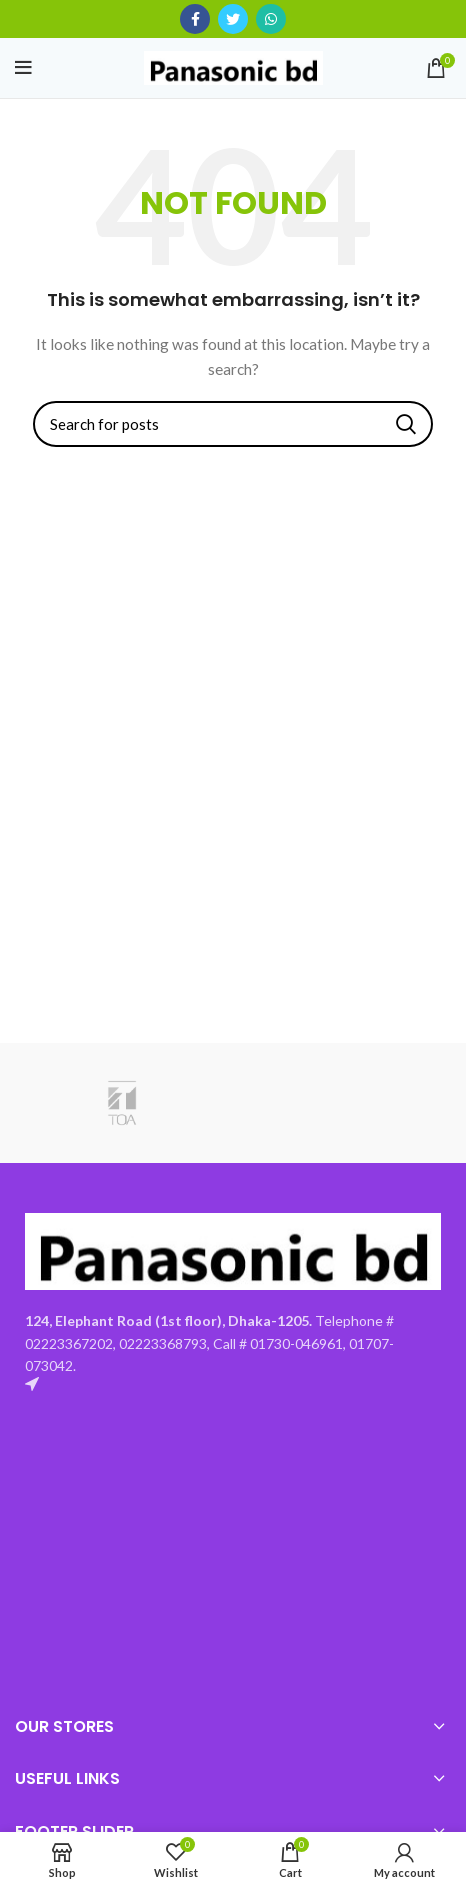 Image resolution: width=466 pixels, height=1887 pixels. Describe the element at coordinates (233, 424) in the screenshot. I see `[Search]` at that location.